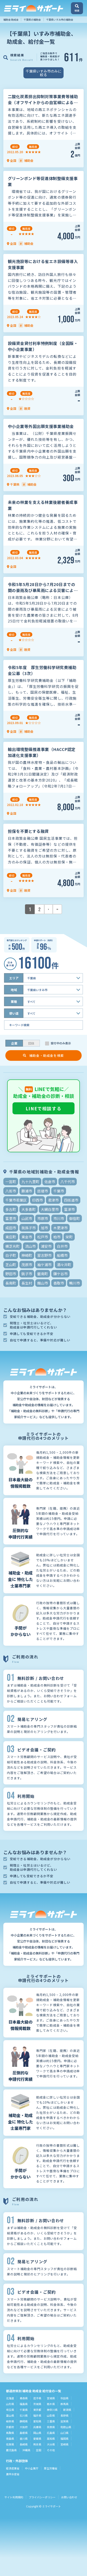  What do you see at coordinates (12, 1246) in the screenshot?
I see `横芝光町` at bounding box center [12, 1246].